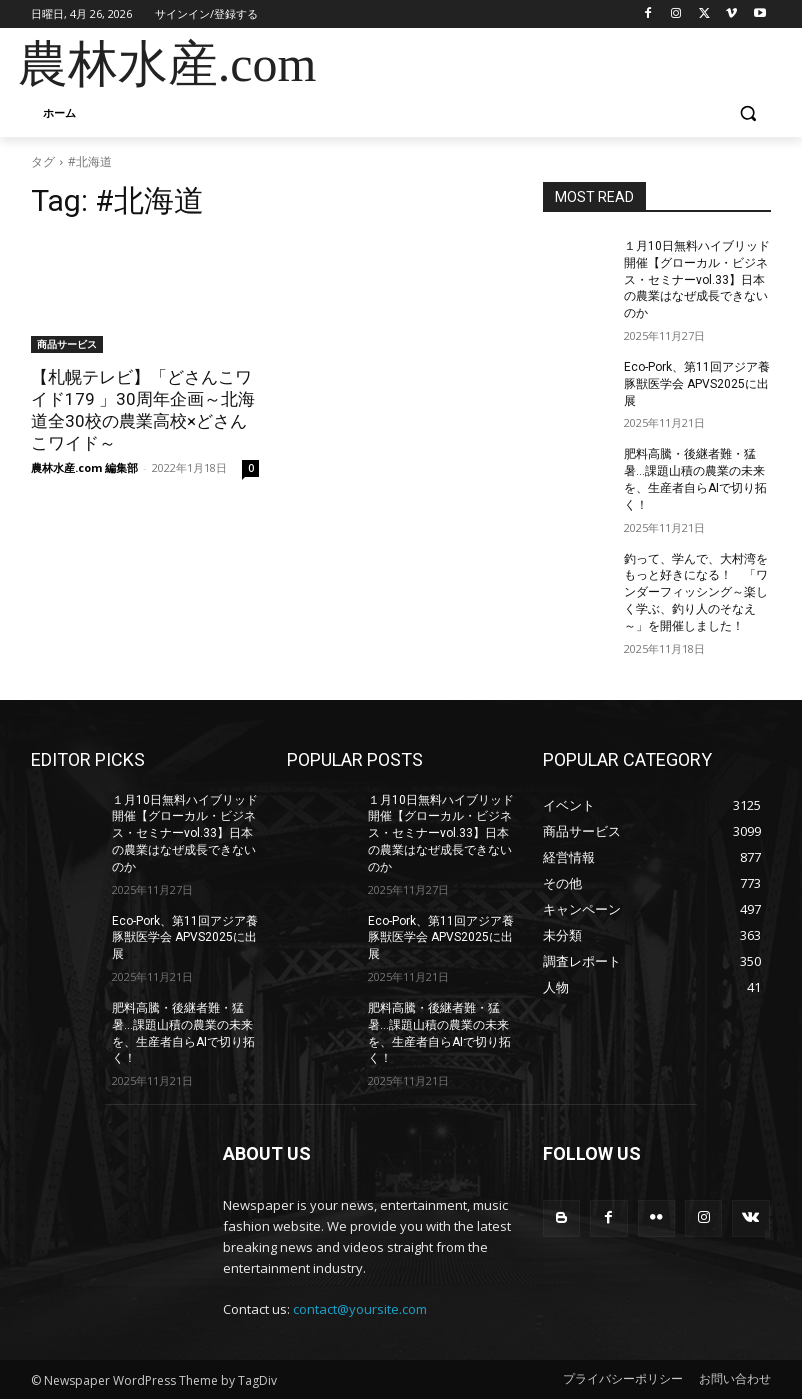  I want to click on 釣って、学んで、大村湾をもっと好きになる！ 「ワンダーフィッシング～楽しく学ぶ、釣り人のそなえ～」を開催しました！, so click(696, 592).